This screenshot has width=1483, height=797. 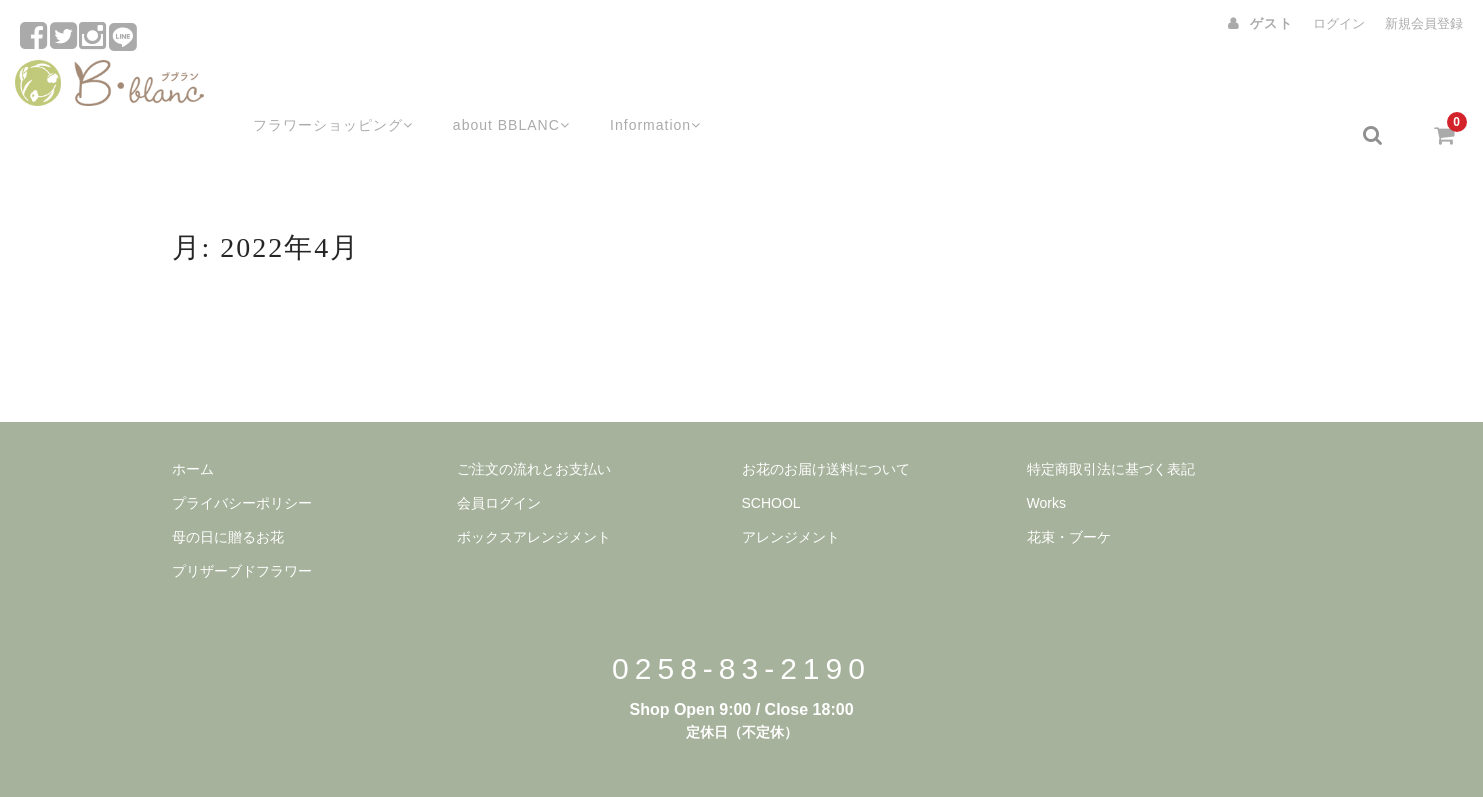 What do you see at coordinates (791, 489) in the screenshot?
I see `アレンジメント` at bounding box center [791, 489].